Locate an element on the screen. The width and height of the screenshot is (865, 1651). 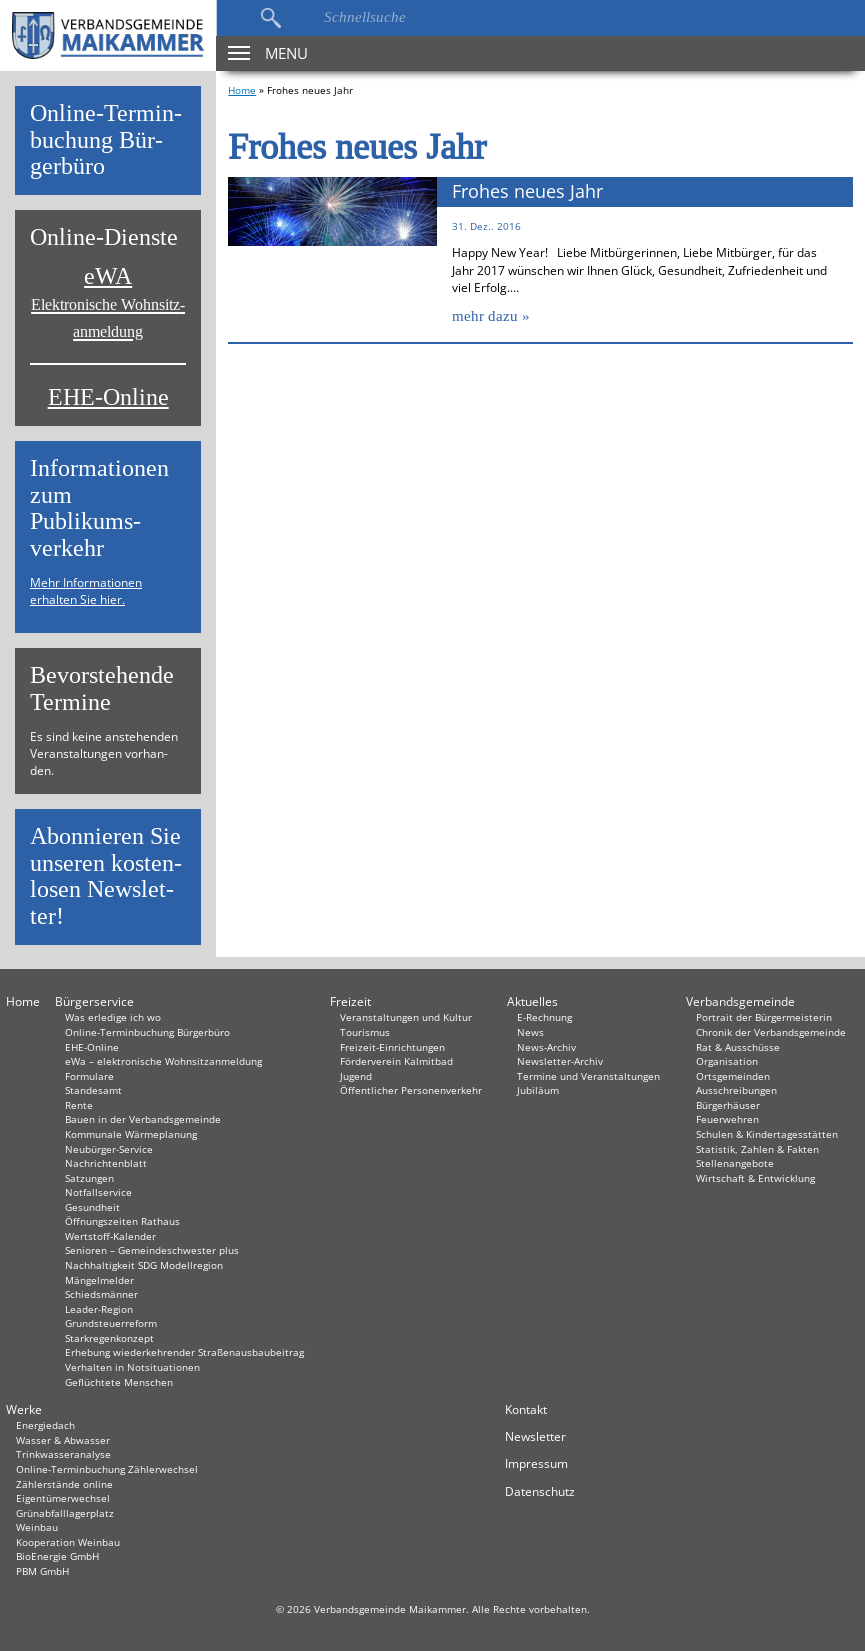
Was erledige ich wo is located at coordinates (113, 1017).